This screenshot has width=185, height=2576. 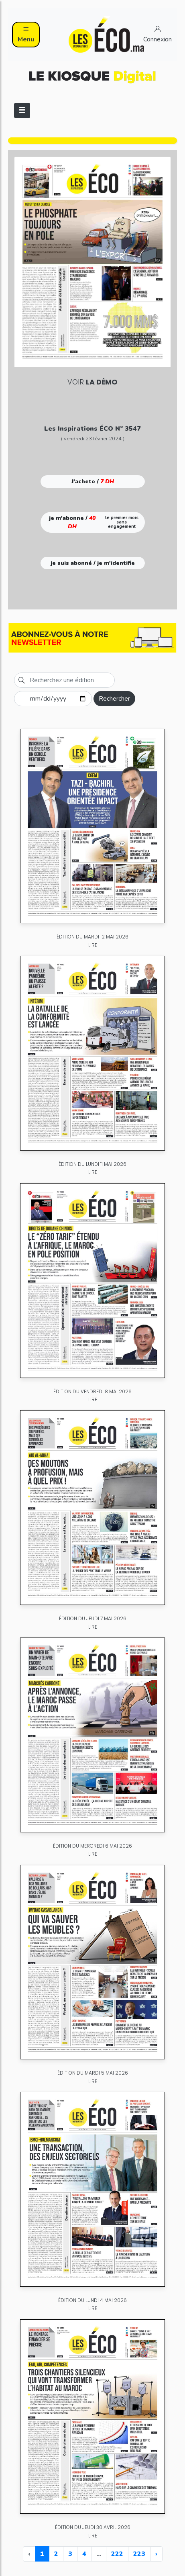 What do you see at coordinates (139, 2553) in the screenshot?
I see `223` at bounding box center [139, 2553].